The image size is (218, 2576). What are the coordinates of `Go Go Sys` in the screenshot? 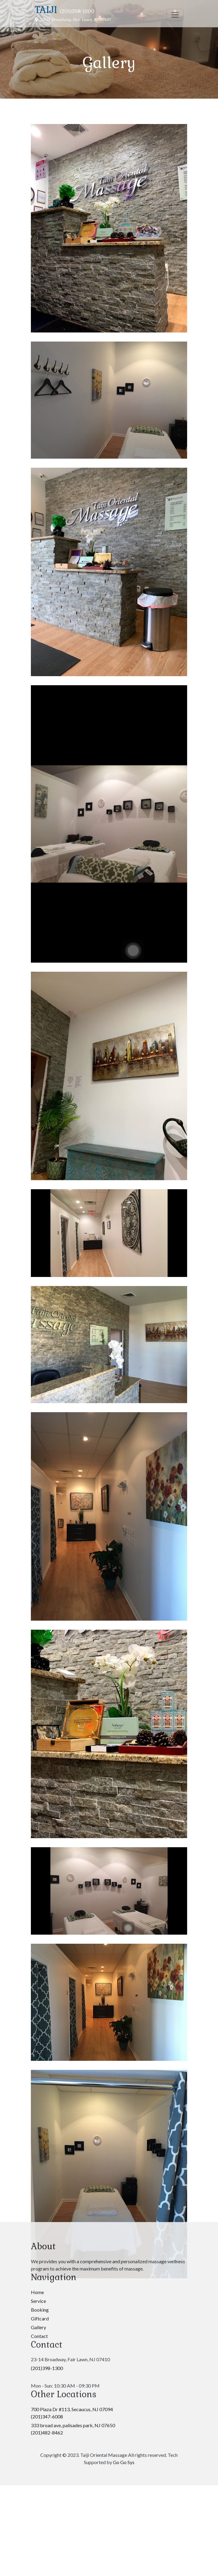 It's located at (123, 2019).